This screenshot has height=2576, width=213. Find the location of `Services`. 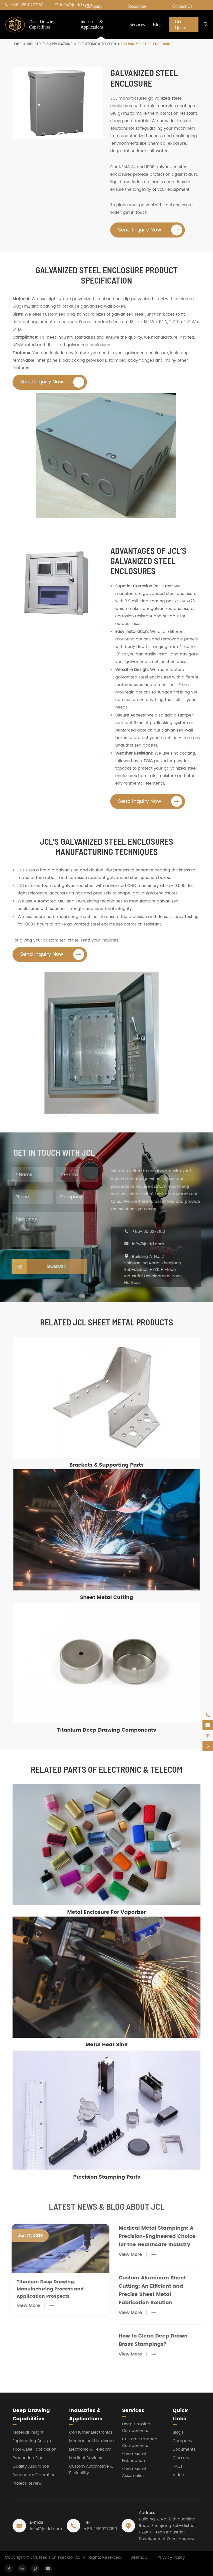

Services is located at coordinates (137, 24).